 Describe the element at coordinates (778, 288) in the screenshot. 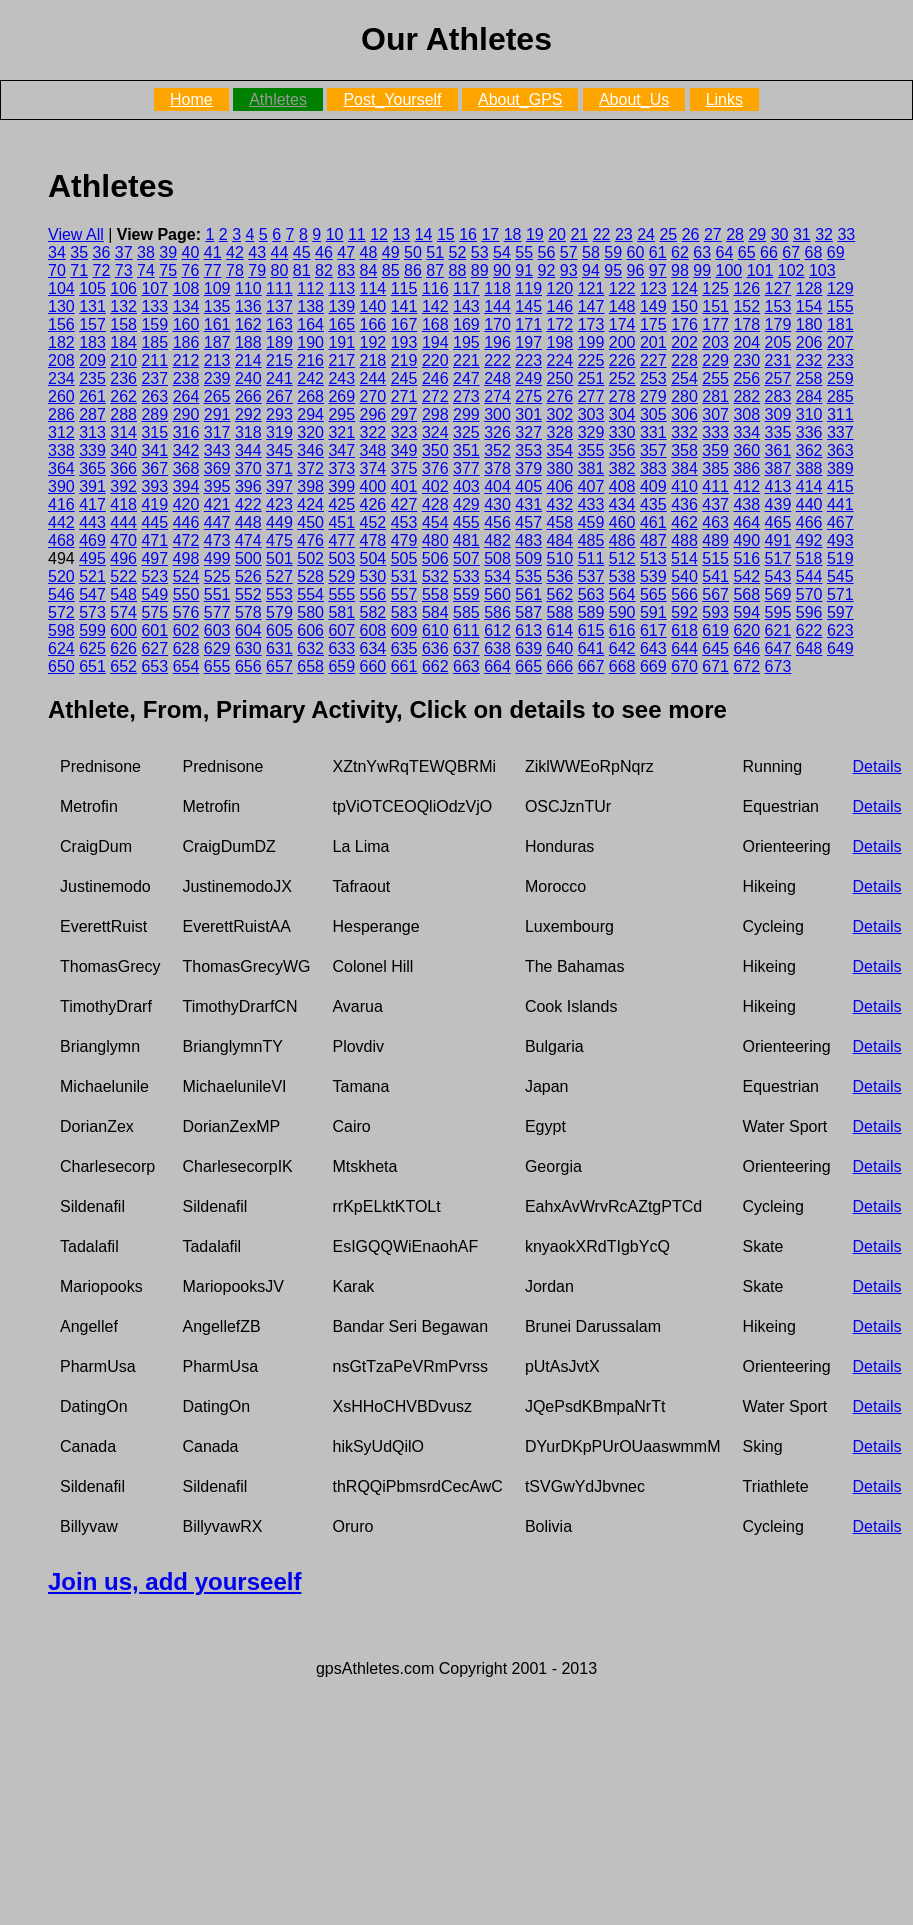

I see `127` at that location.